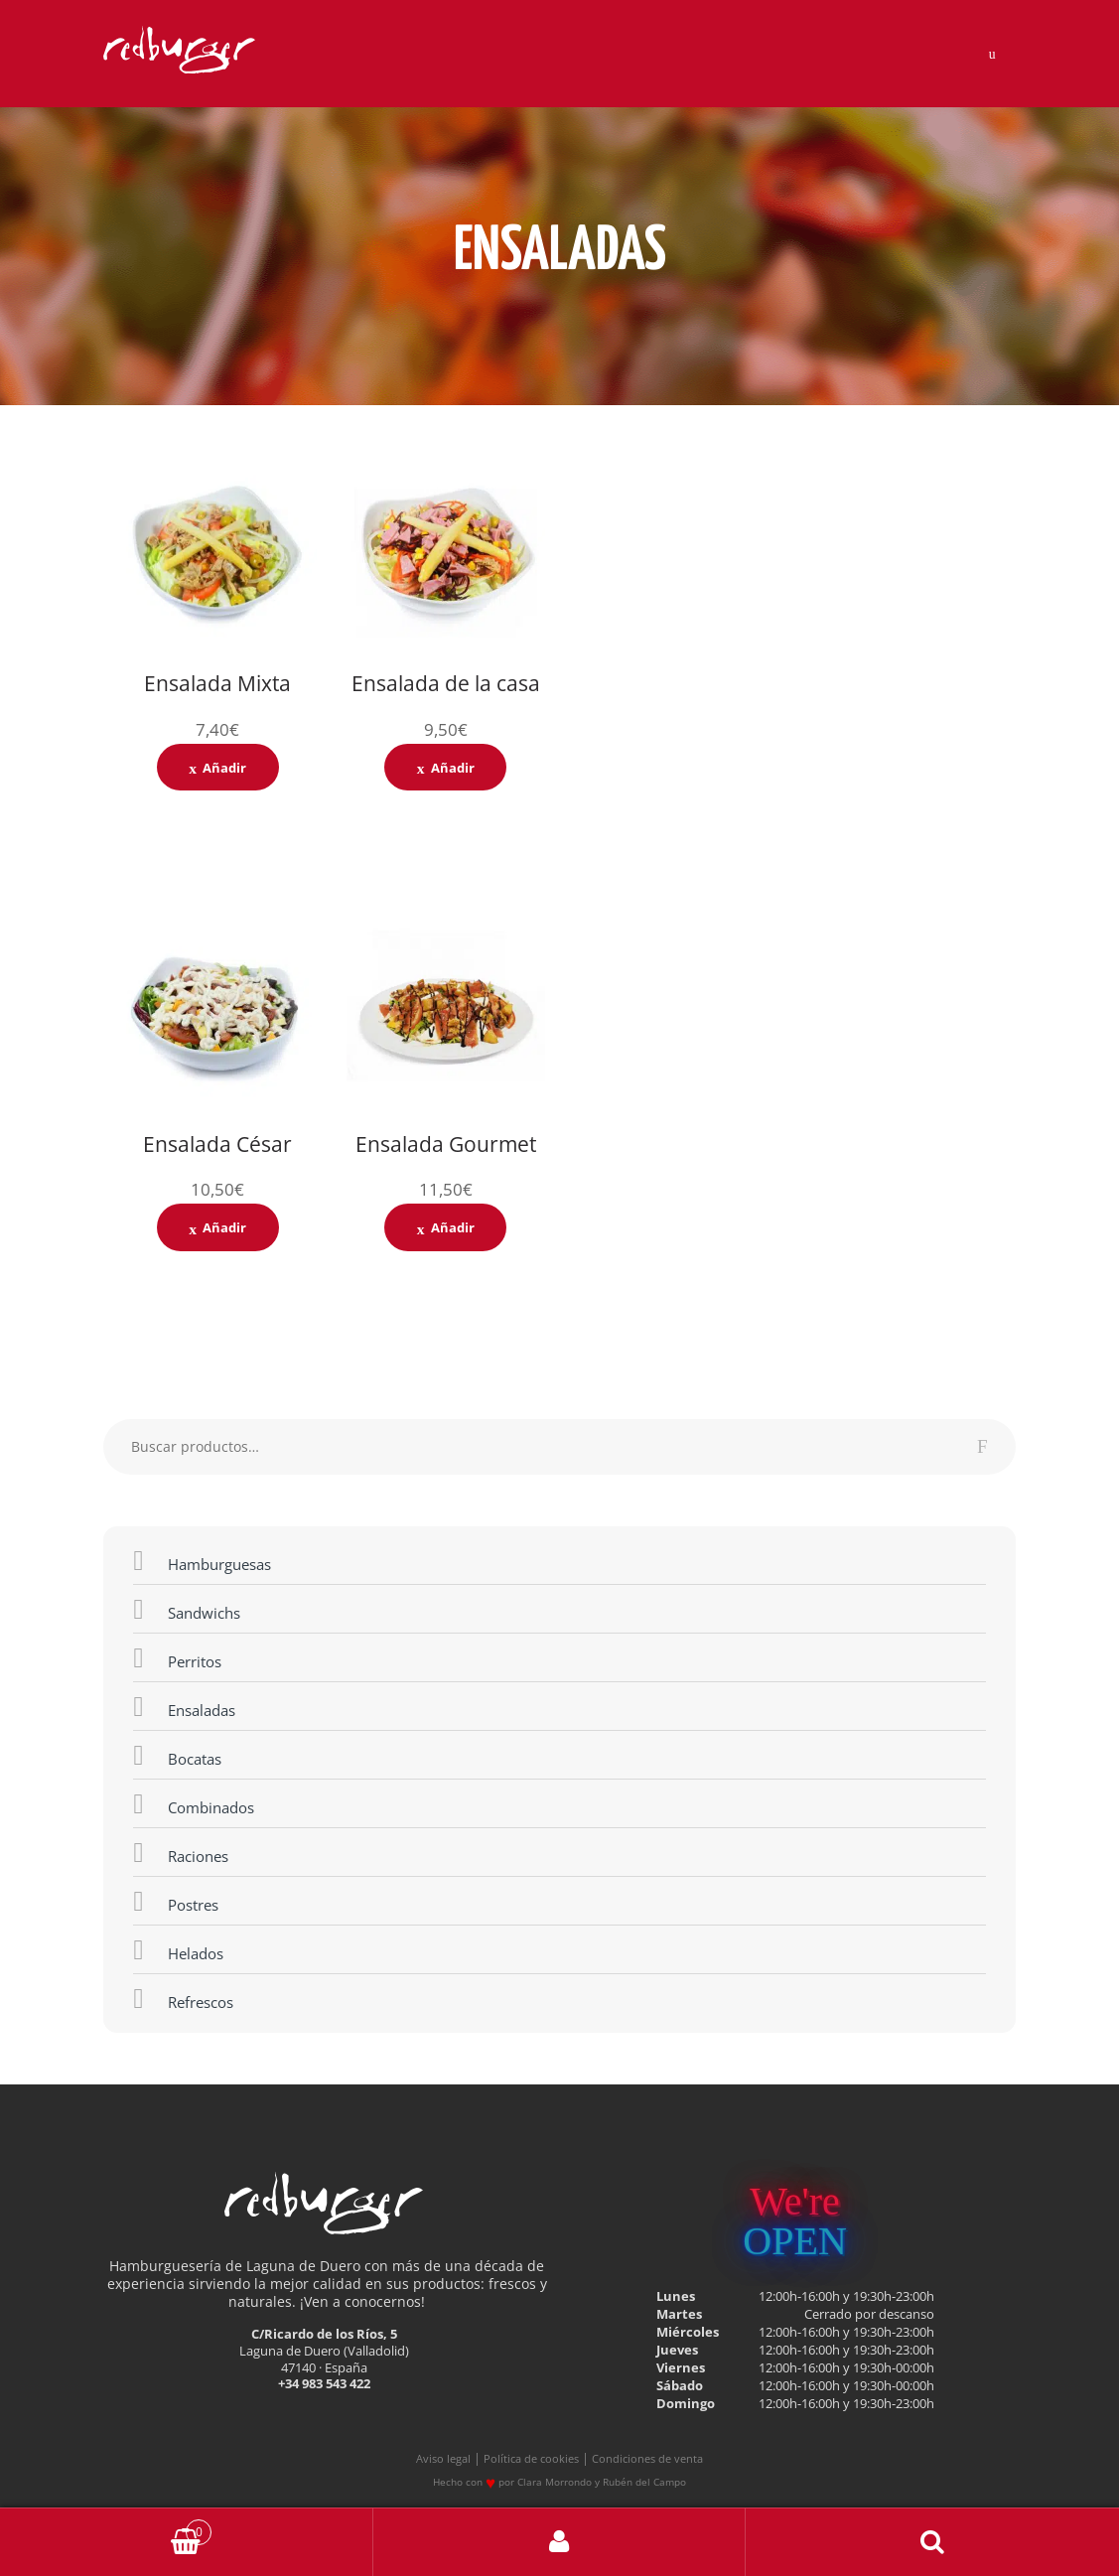 The height and width of the screenshot is (2576, 1119). Describe the element at coordinates (443, 2459) in the screenshot. I see `Aviso legal` at that location.